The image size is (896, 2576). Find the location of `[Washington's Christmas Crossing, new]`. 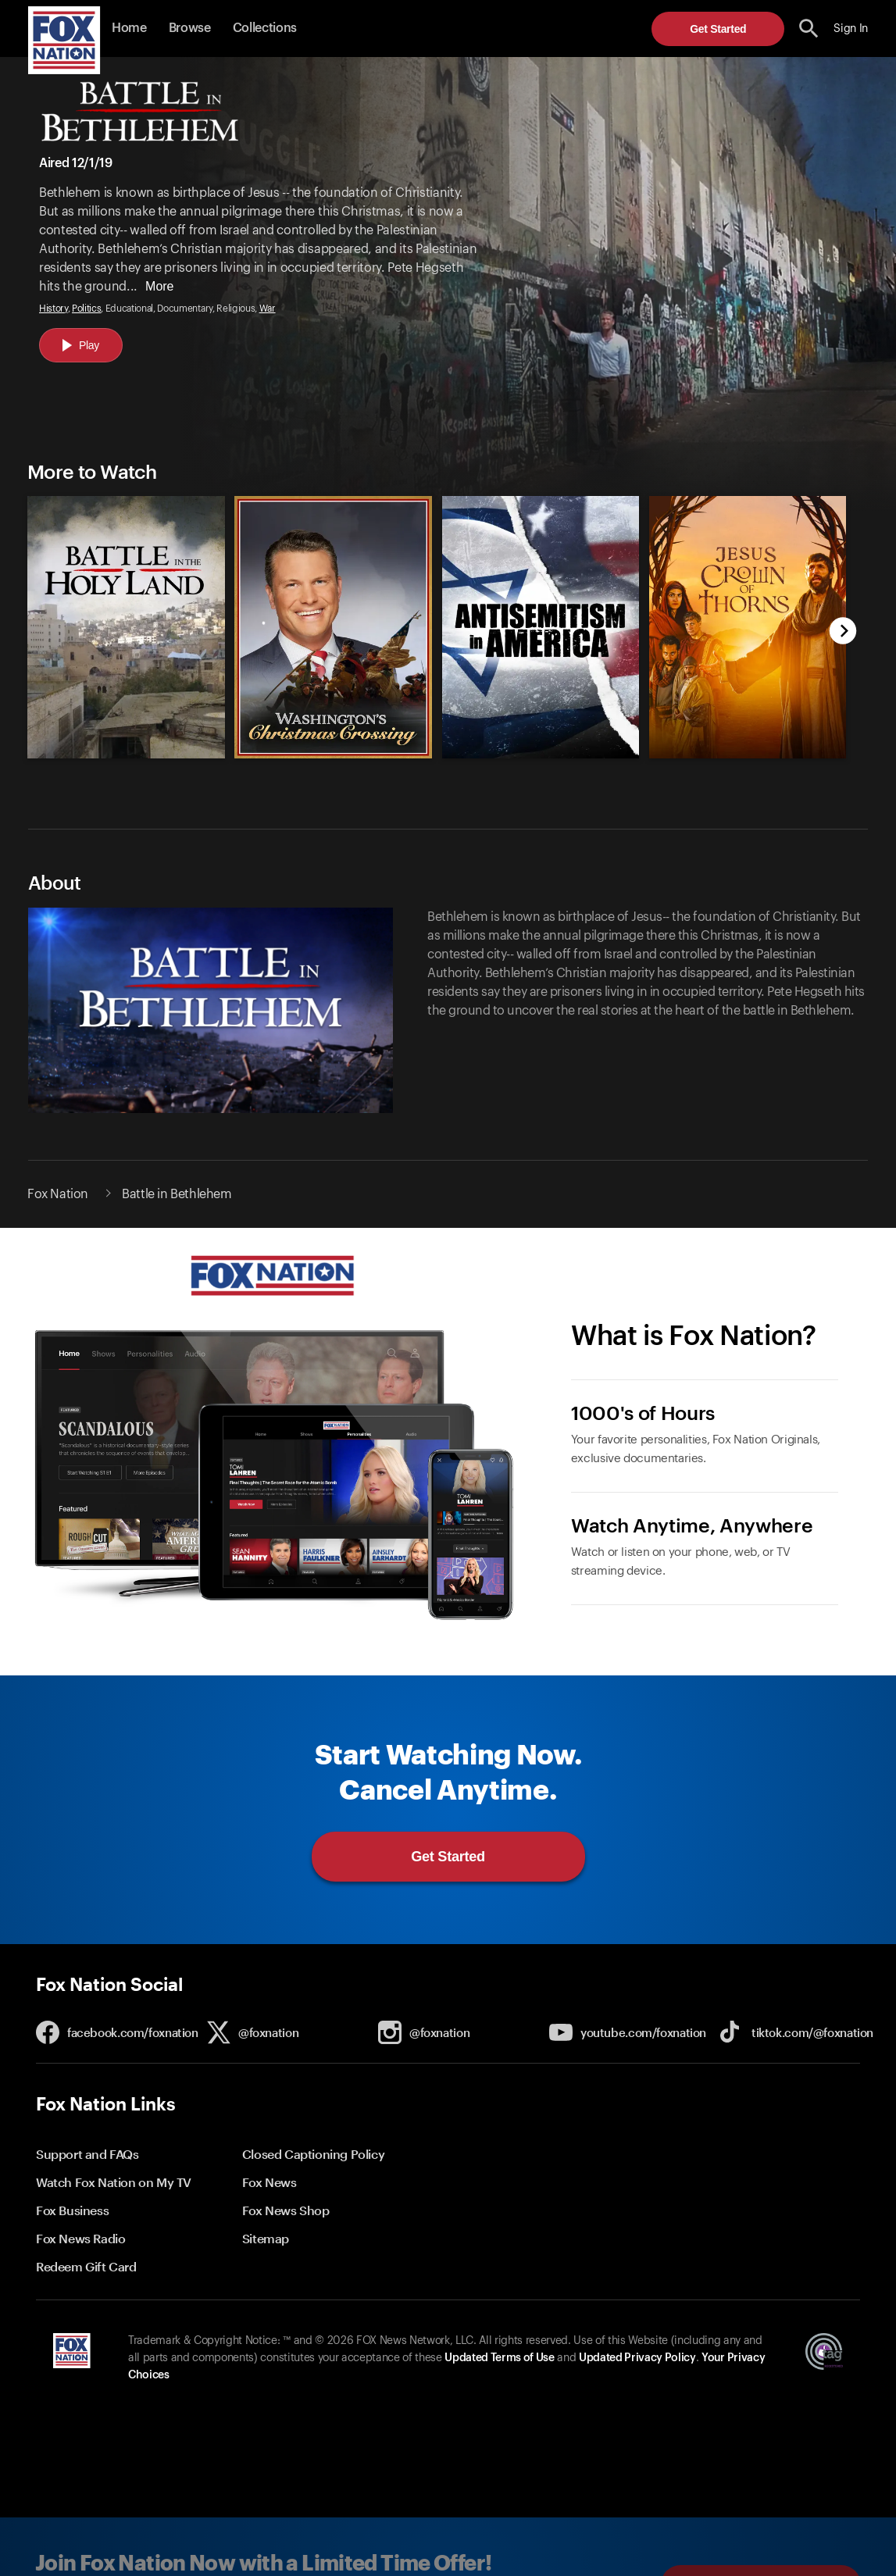

[Washington's Christmas Crossing, new] is located at coordinates (333, 754).